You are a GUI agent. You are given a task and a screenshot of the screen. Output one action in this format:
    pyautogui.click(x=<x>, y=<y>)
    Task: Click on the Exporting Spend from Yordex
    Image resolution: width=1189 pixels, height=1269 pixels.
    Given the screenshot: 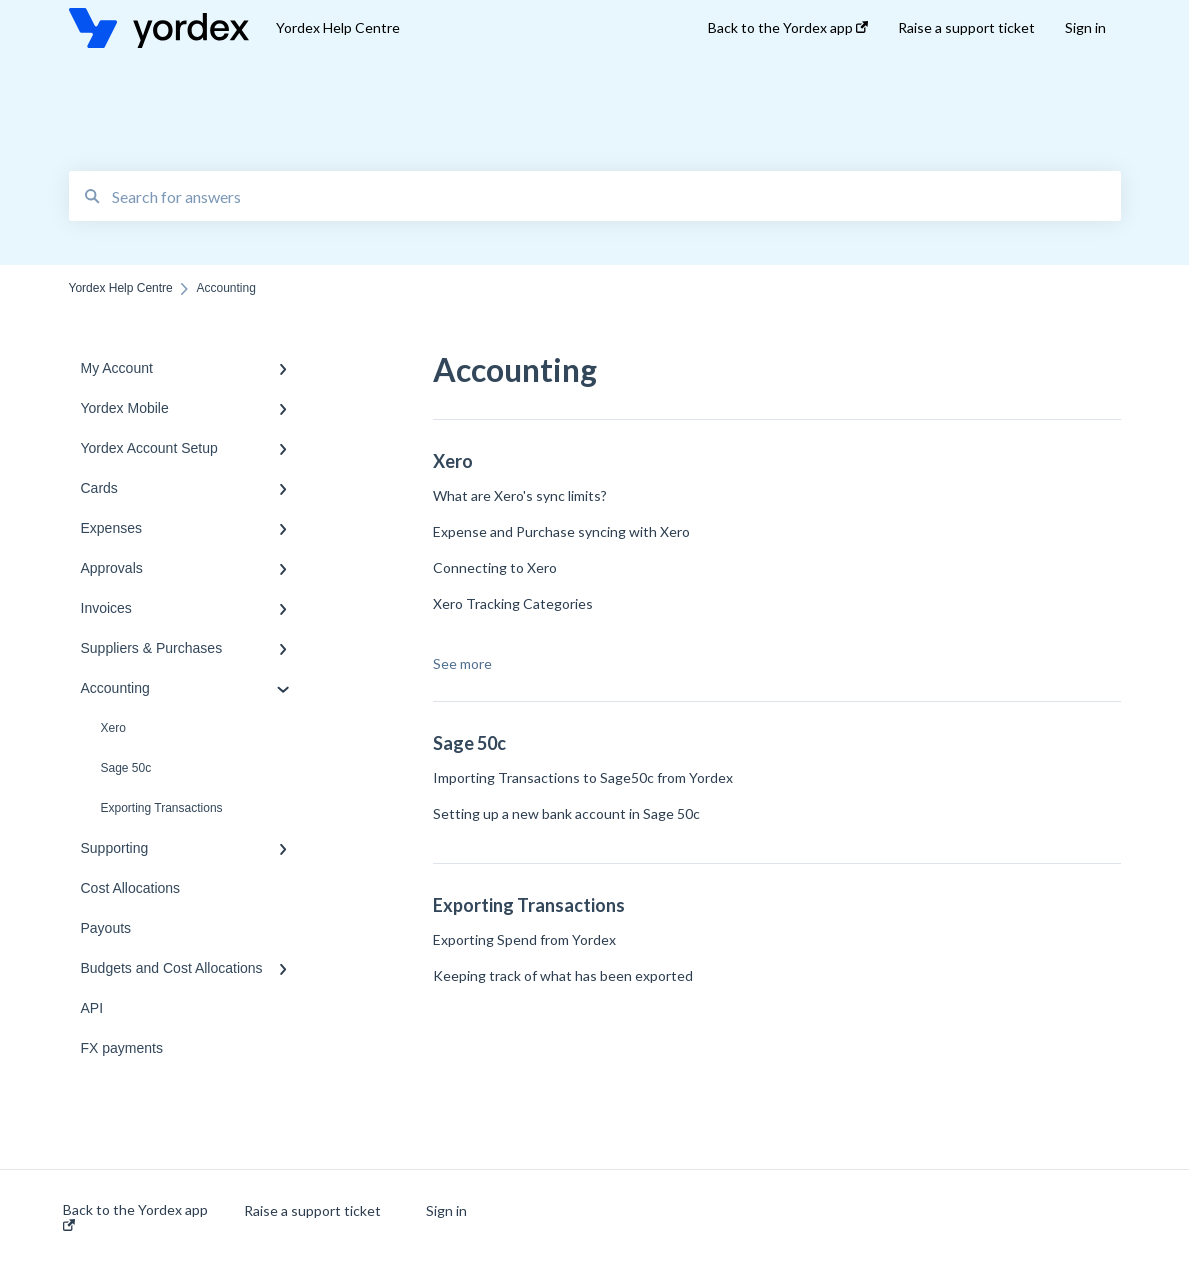 What is the action you would take?
    pyautogui.click(x=524, y=939)
    